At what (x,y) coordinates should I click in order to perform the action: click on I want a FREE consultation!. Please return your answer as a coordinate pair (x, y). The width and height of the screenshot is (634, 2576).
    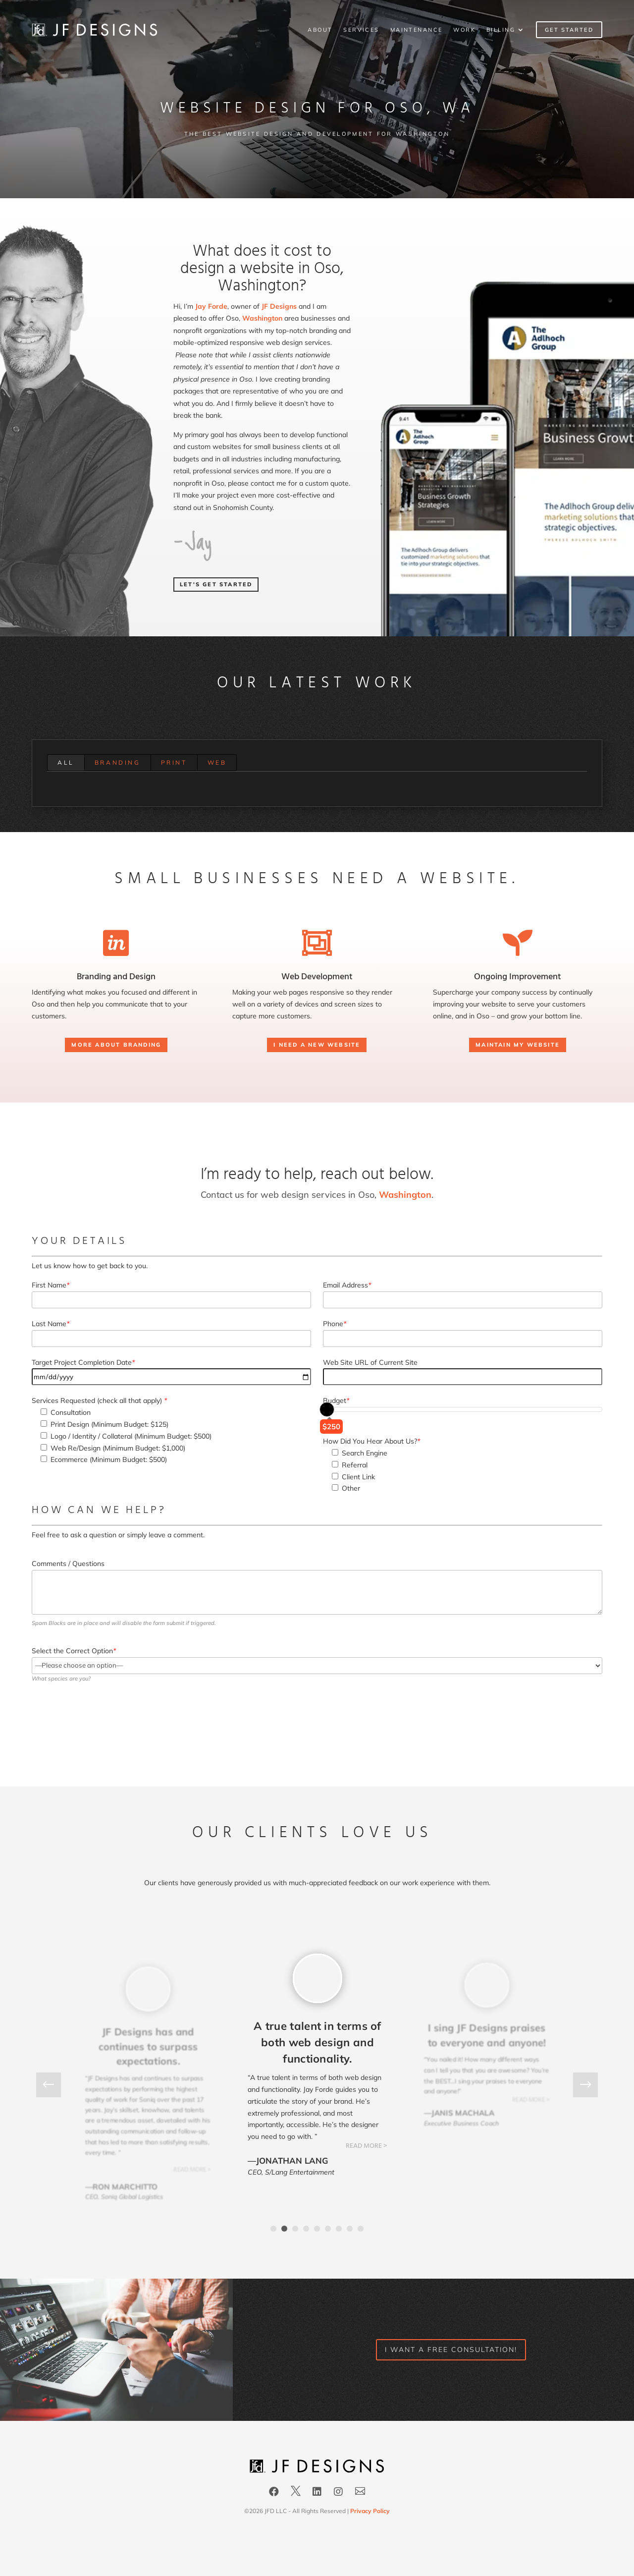
    Looking at the image, I should click on (451, 2349).